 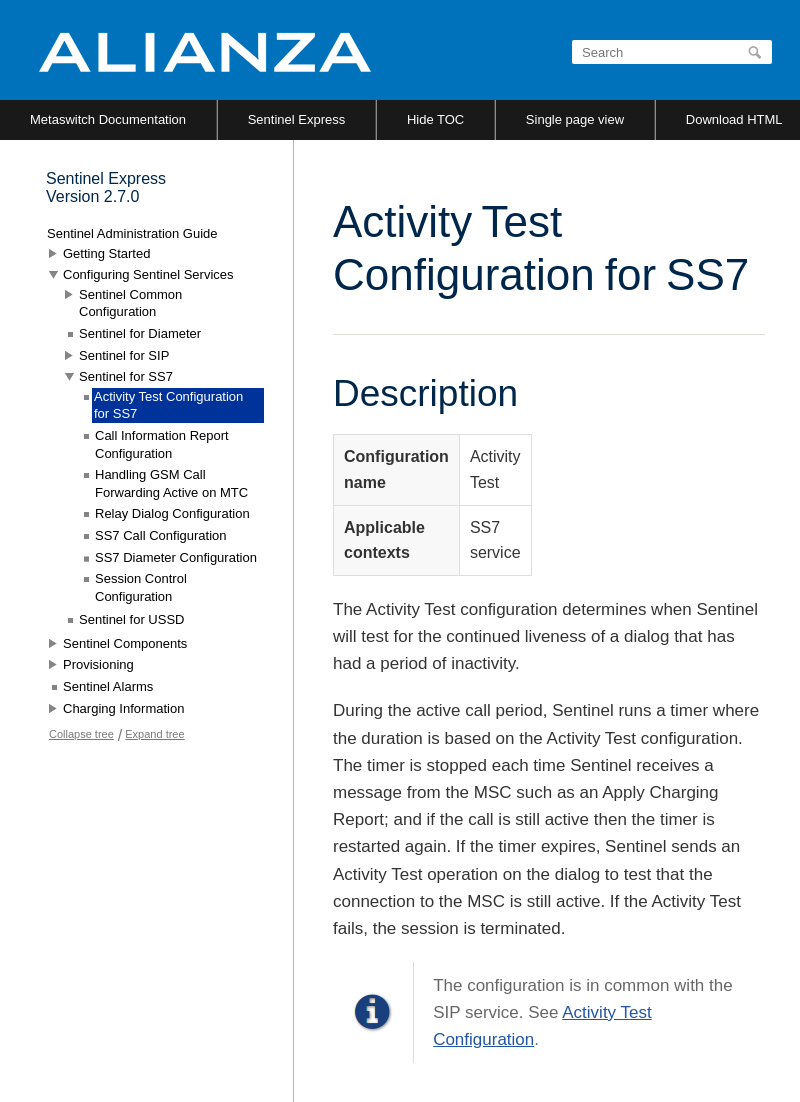 I want to click on Sentinel for SIP, so click(x=124, y=355).